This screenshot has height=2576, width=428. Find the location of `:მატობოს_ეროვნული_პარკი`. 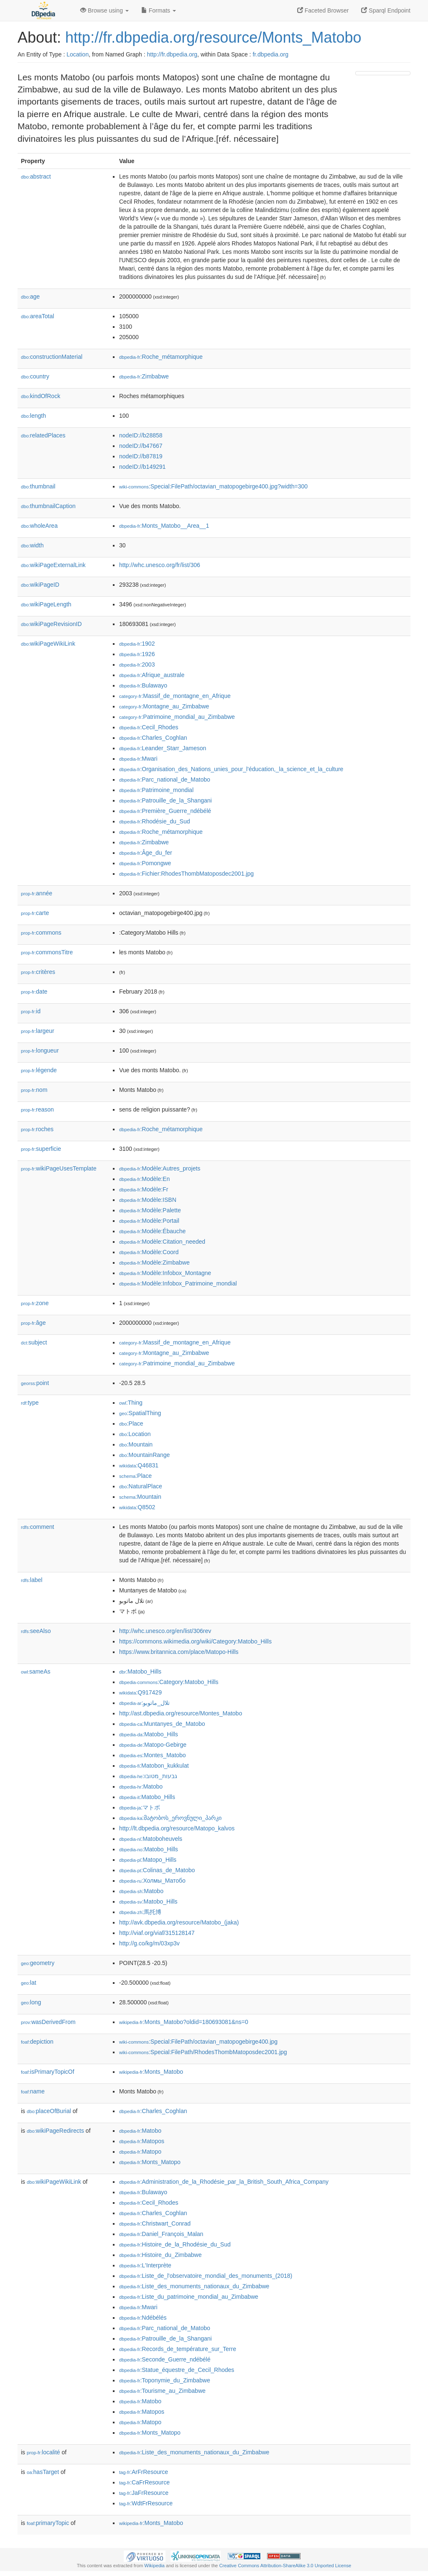

:მატობოს_ეროვნული_პარკი is located at coordinates (170, 1817).